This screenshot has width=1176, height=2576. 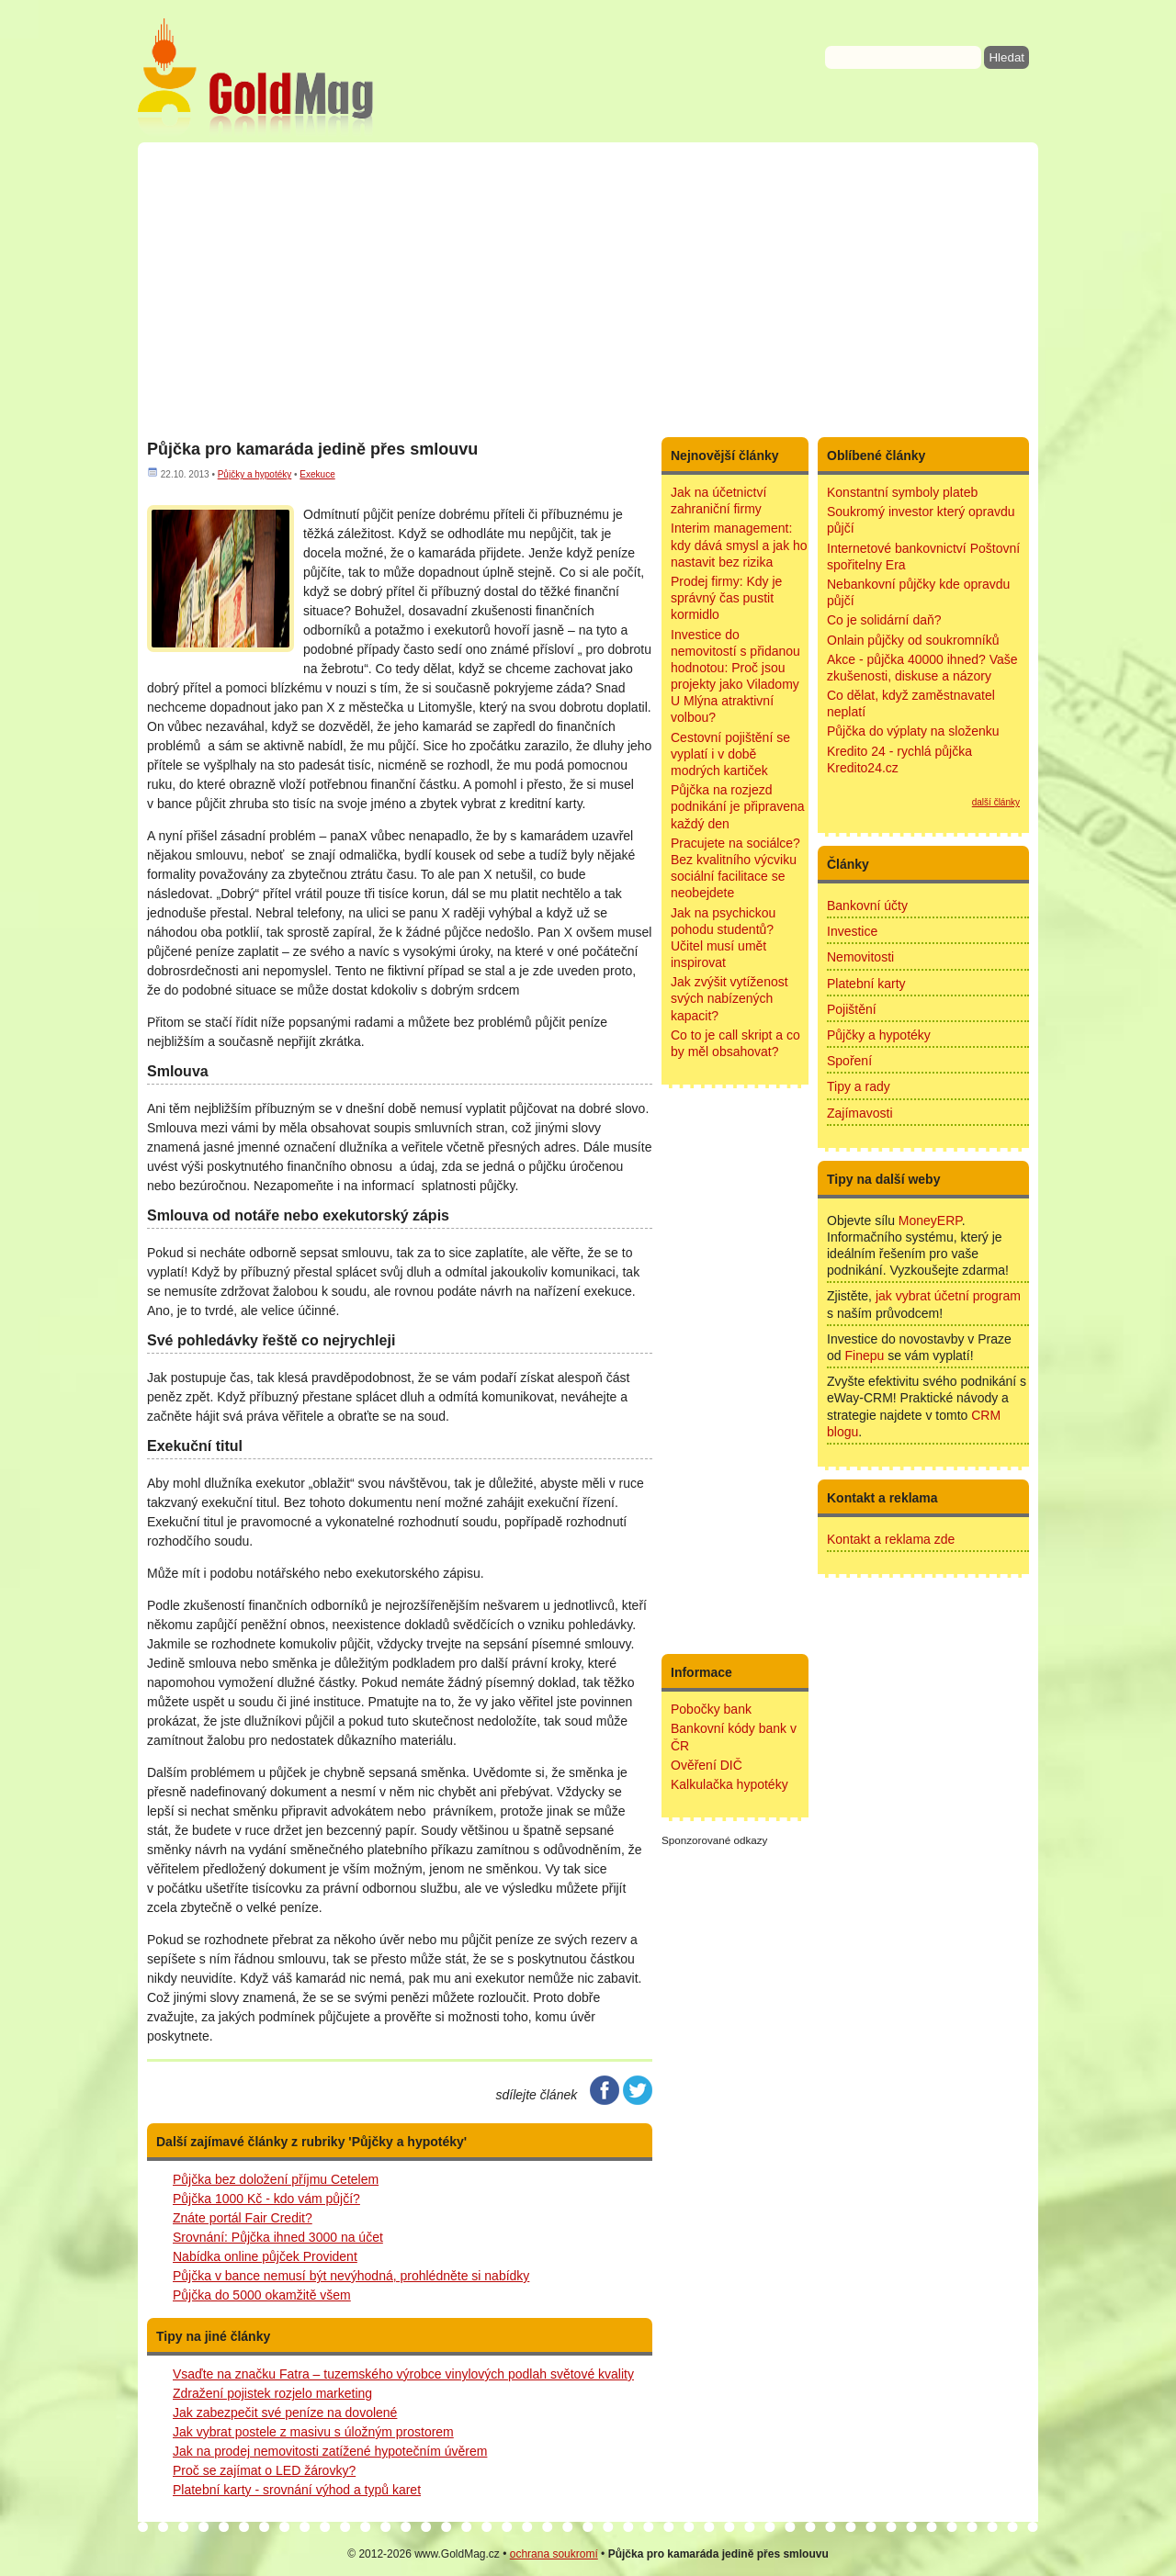 I want to click on Půjčky a hypotéky, so click(x=255, y=474).